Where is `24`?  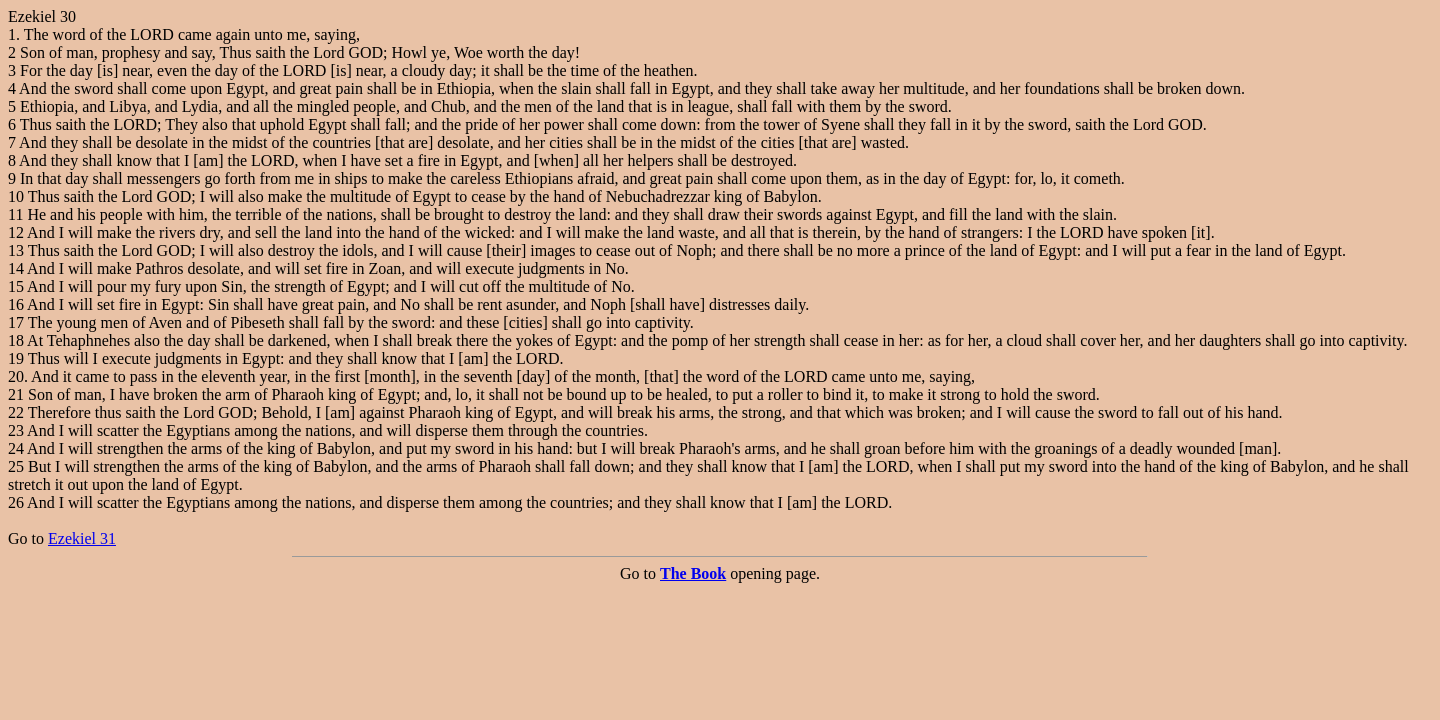
24 is located at coordinates (16, 448).